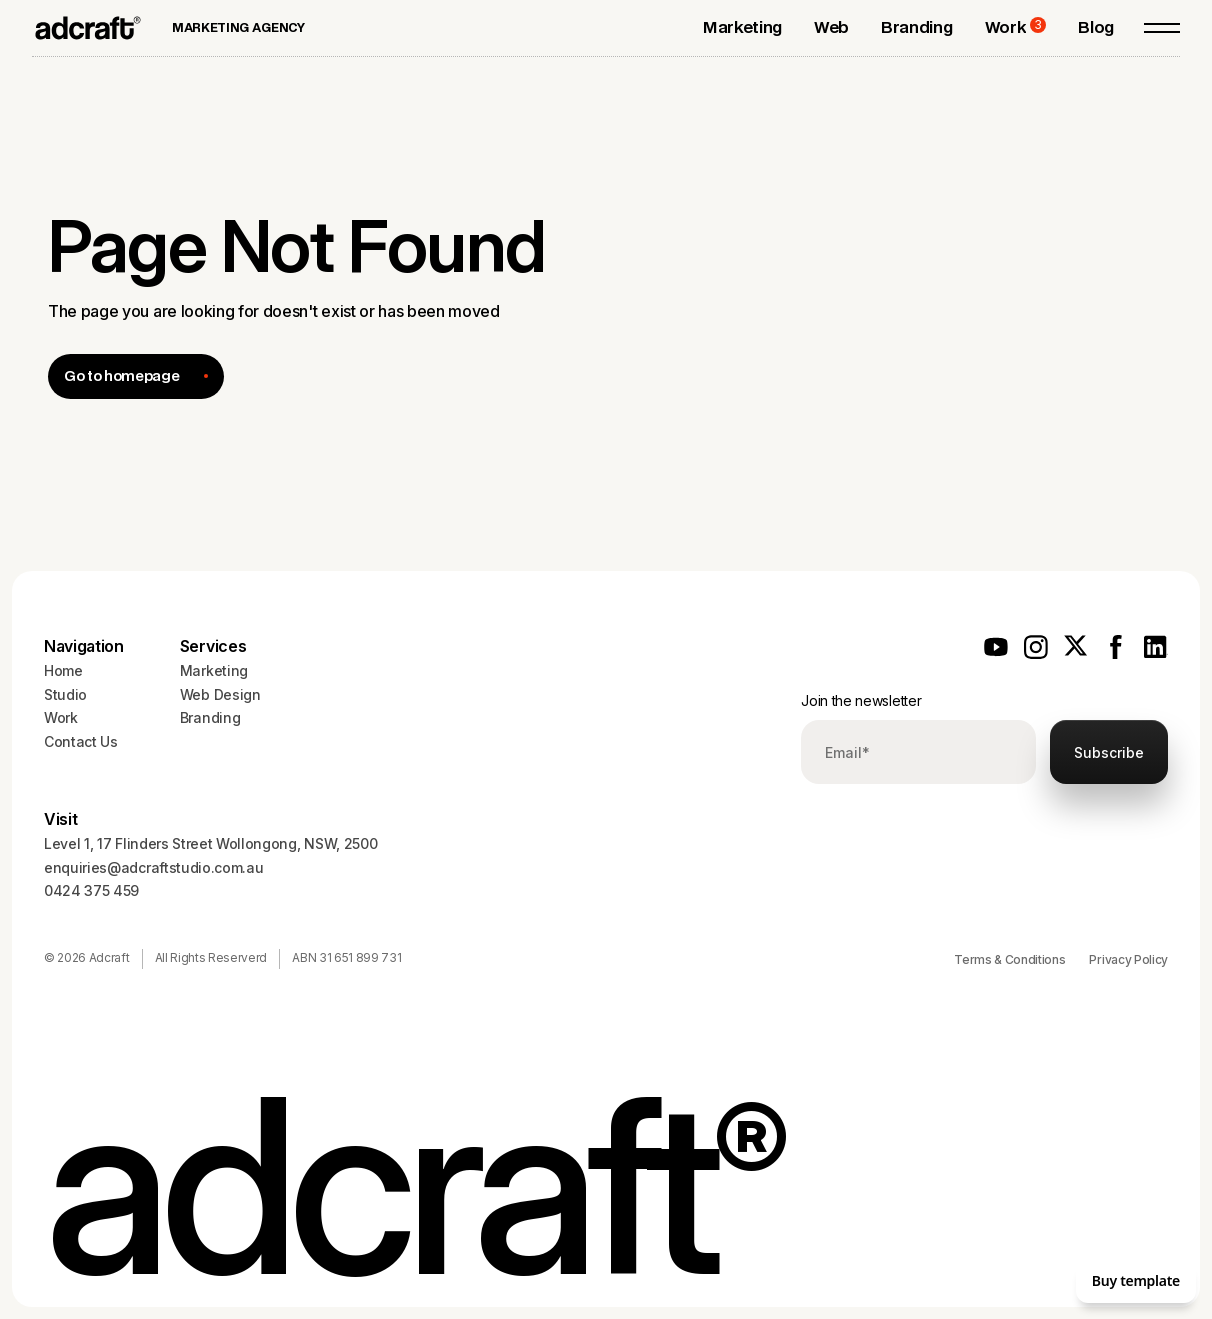 The height and width of the screenshot is (1319, 1212). I want to click on Terms & Conditions, so click(1009, 959).